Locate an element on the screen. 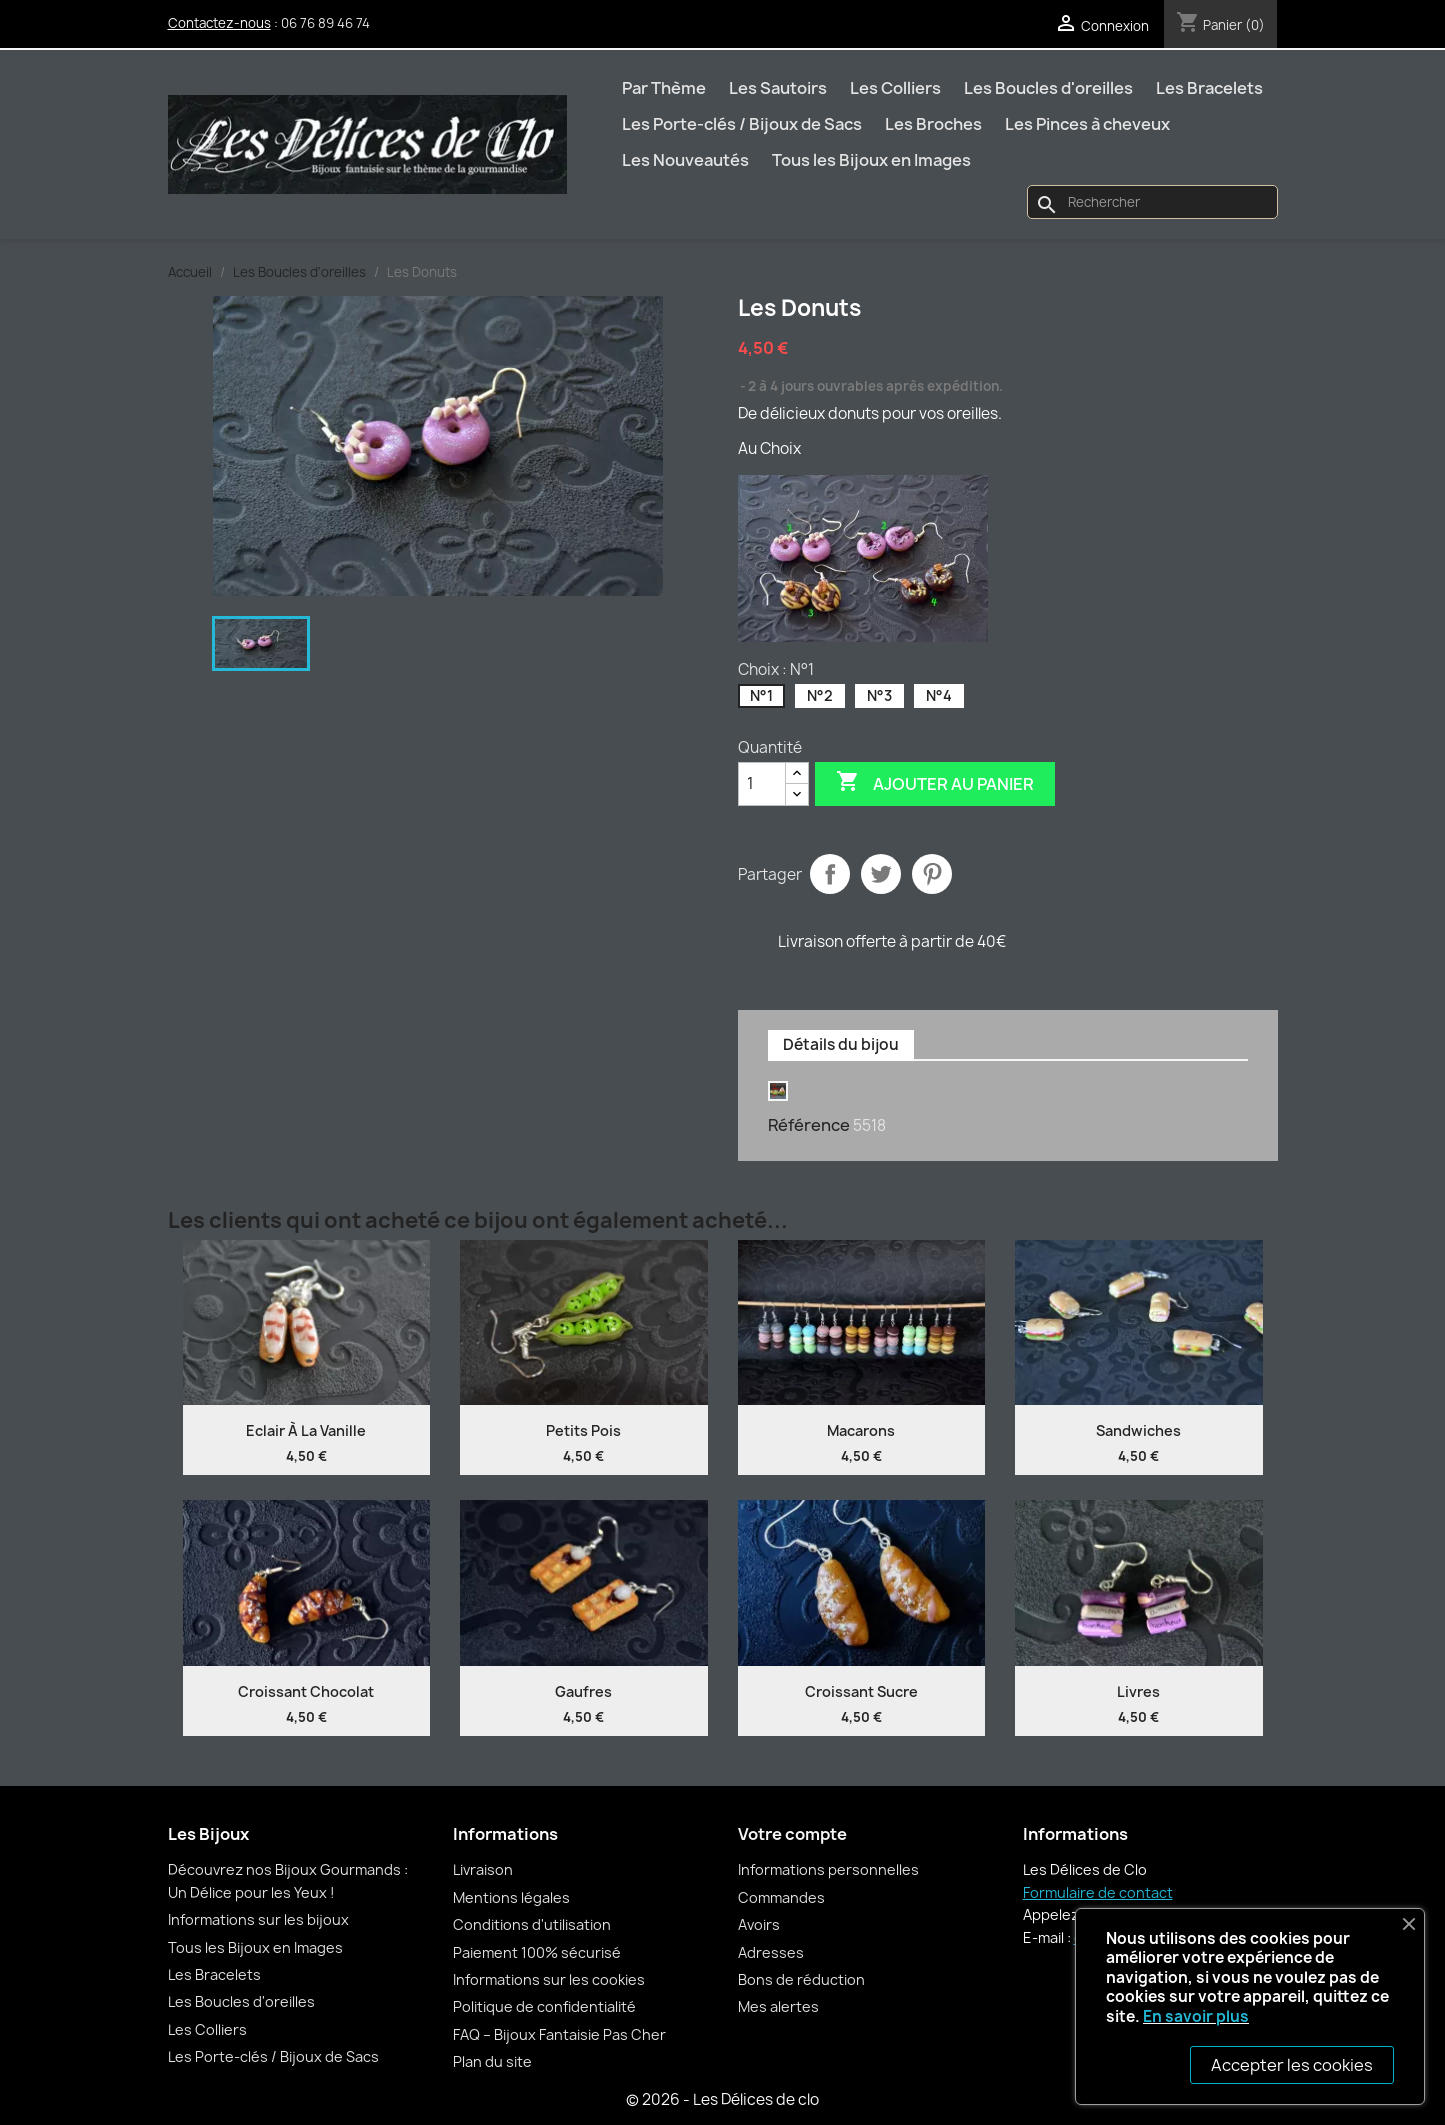 Image resolution: width=1445 pixels, height=2125 pixels. Croissant sucre is located at coordinates (861, 1691).